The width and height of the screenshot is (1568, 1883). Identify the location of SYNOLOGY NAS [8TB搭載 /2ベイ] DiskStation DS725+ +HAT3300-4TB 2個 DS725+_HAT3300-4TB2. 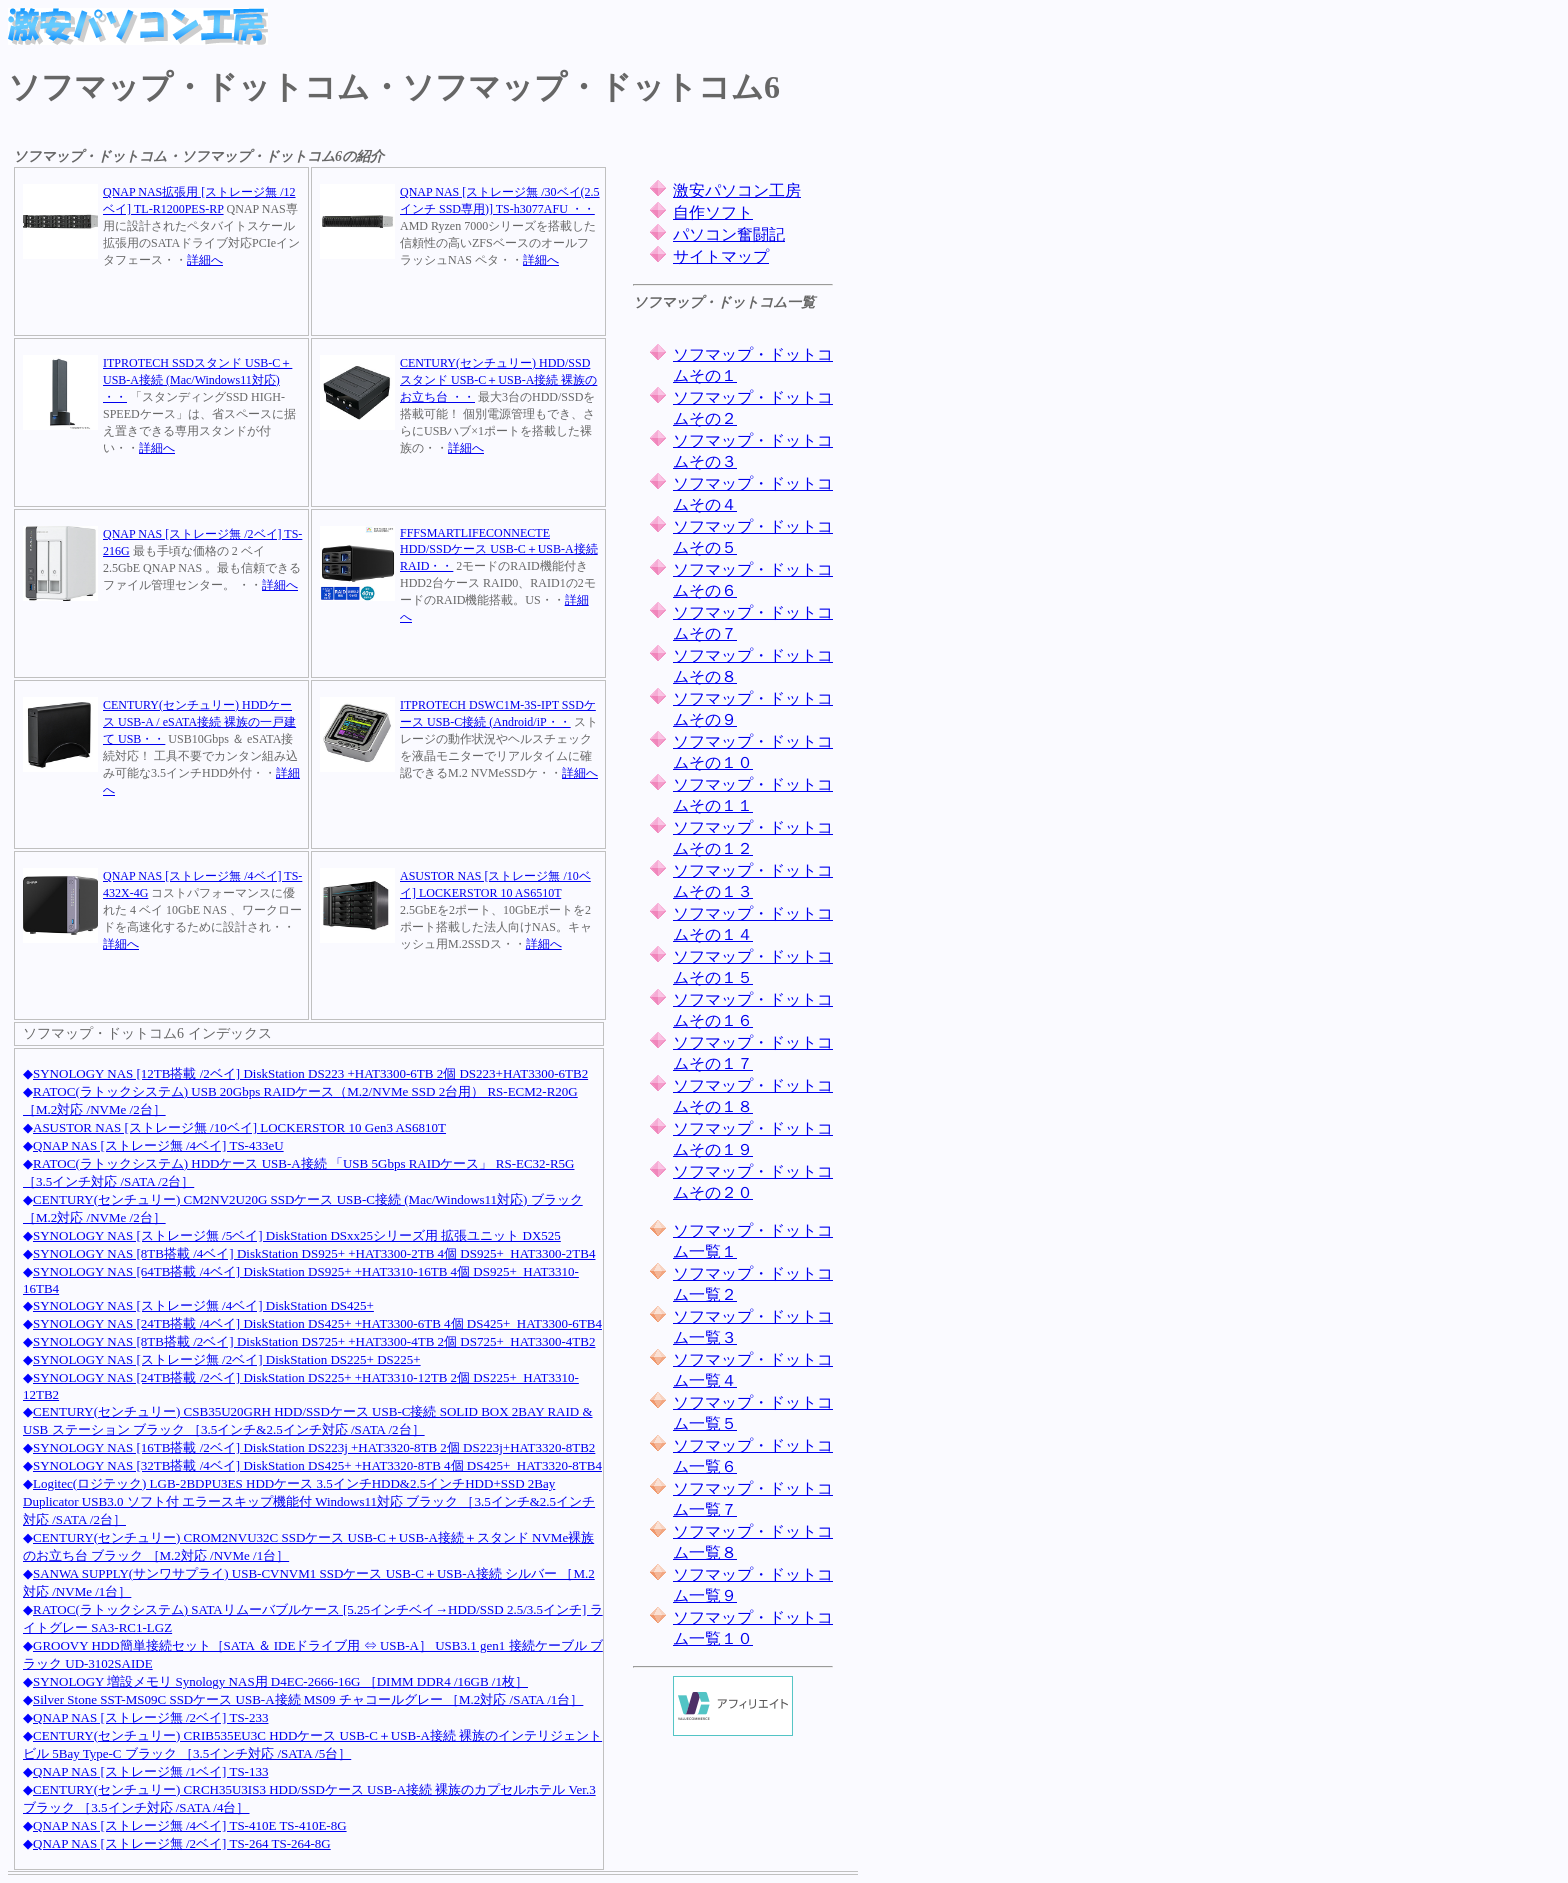
(314, 1341).